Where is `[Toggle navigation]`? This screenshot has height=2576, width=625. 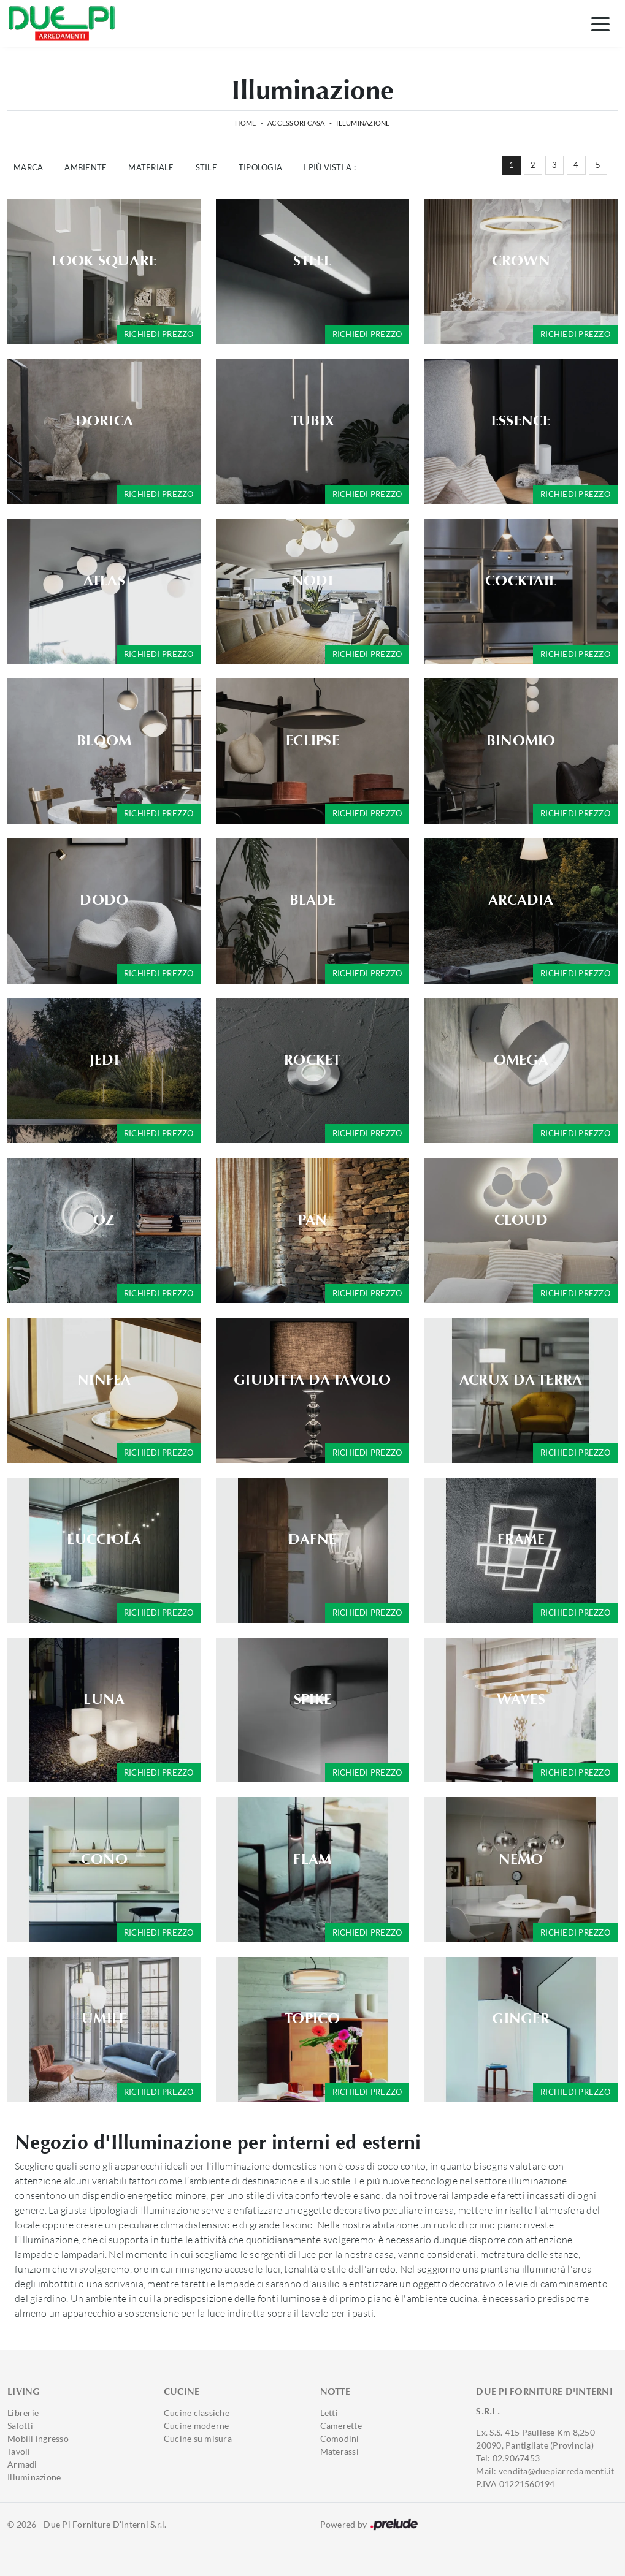
[Toggle navigation] is located at coordinates (600, 23).